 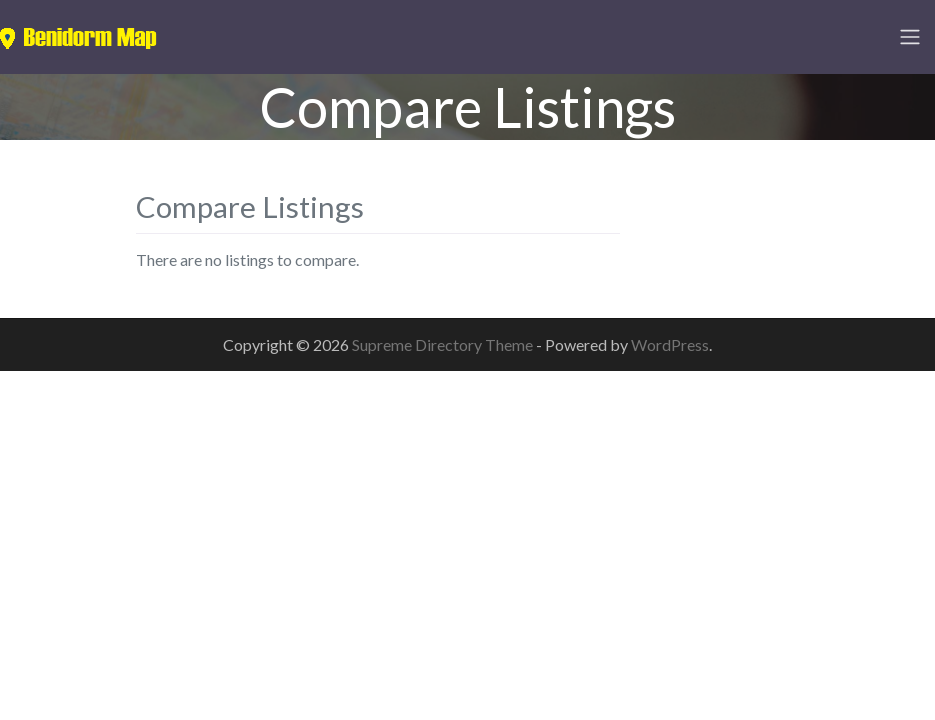 I want to click on Supreme Directory Theme, so click(x=444, y=344).